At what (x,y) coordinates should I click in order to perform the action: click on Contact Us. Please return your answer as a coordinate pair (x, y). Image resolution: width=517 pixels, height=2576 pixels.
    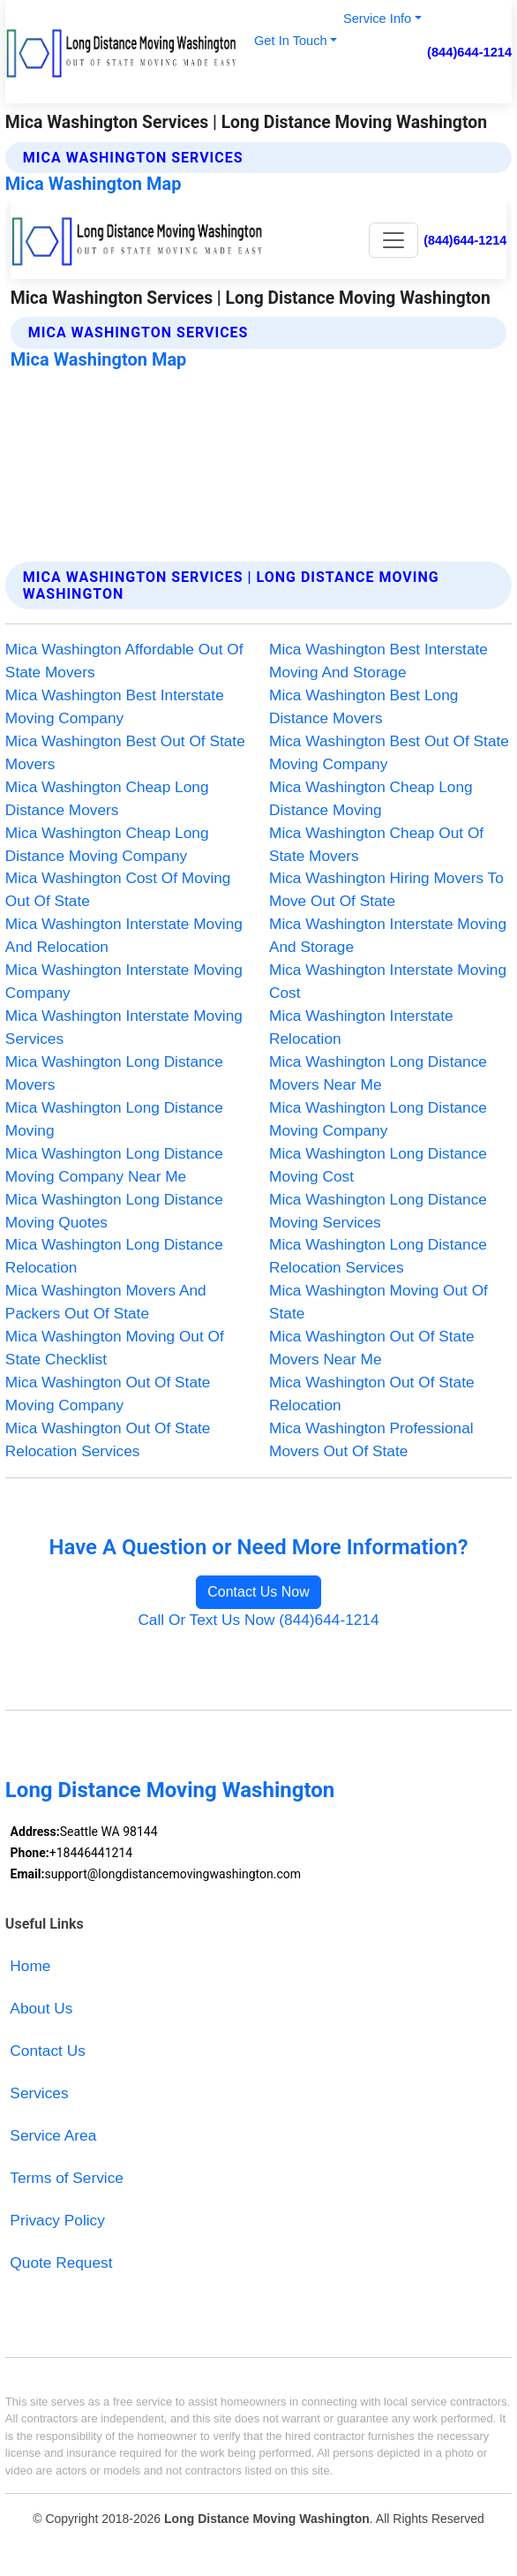
    Looking at the image, I should click on (47, 2050).